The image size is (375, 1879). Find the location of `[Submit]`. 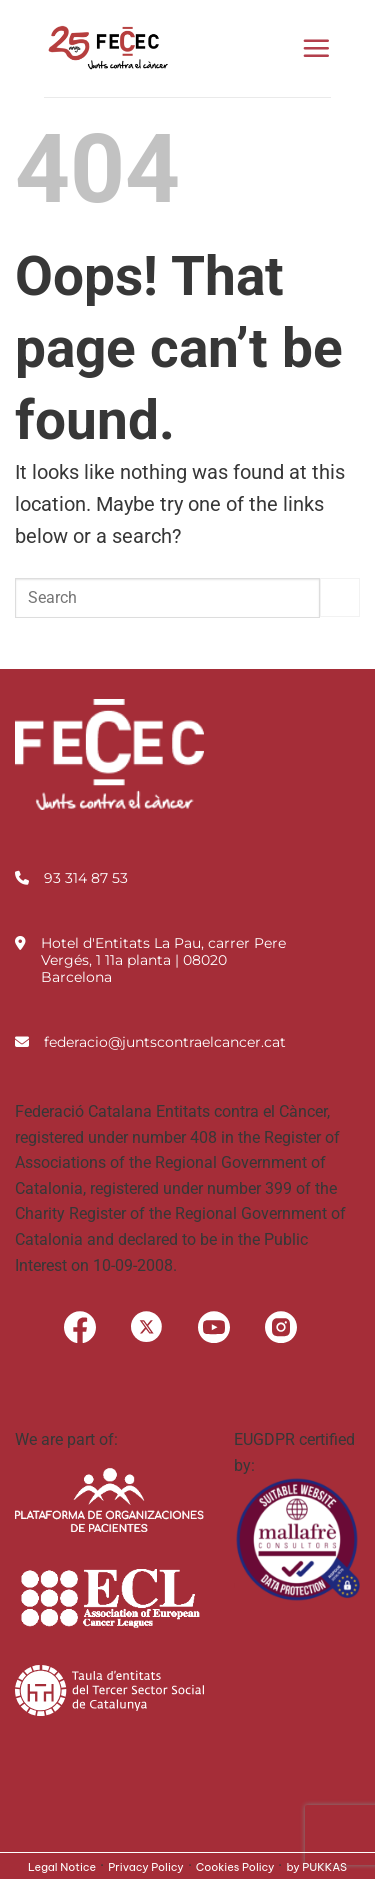

[Submit] is located at coordinates (340, 597).